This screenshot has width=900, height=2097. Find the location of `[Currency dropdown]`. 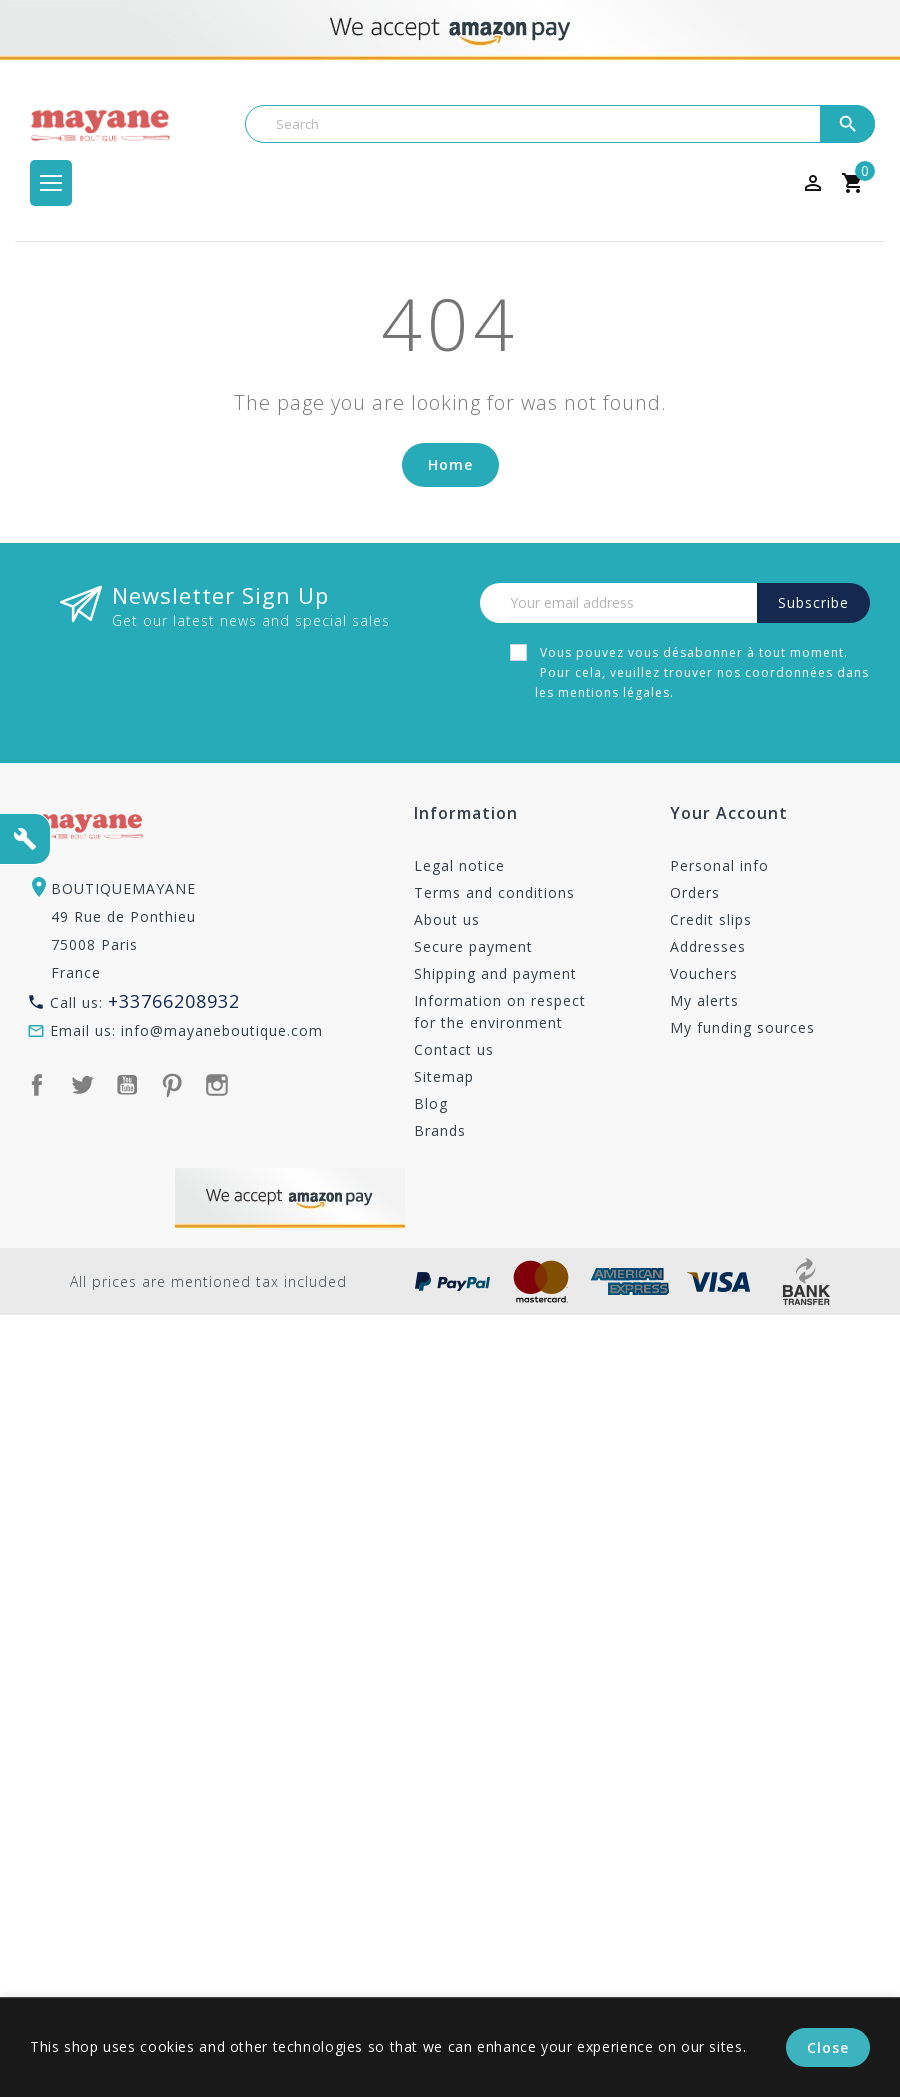

[Currency dropdown] is located at coordinates (745, 183).